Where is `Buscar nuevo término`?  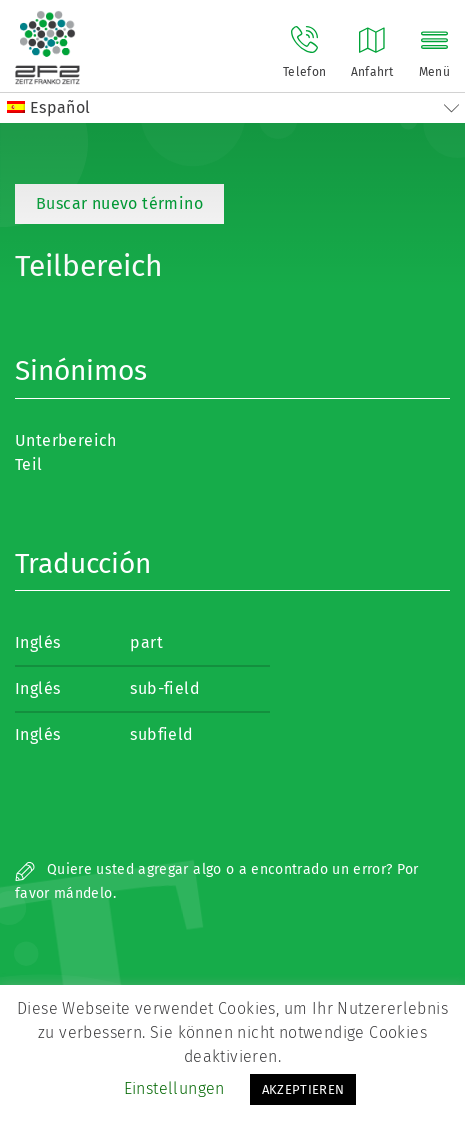 Buscar nuevo término is located at coordinates (119, 203).